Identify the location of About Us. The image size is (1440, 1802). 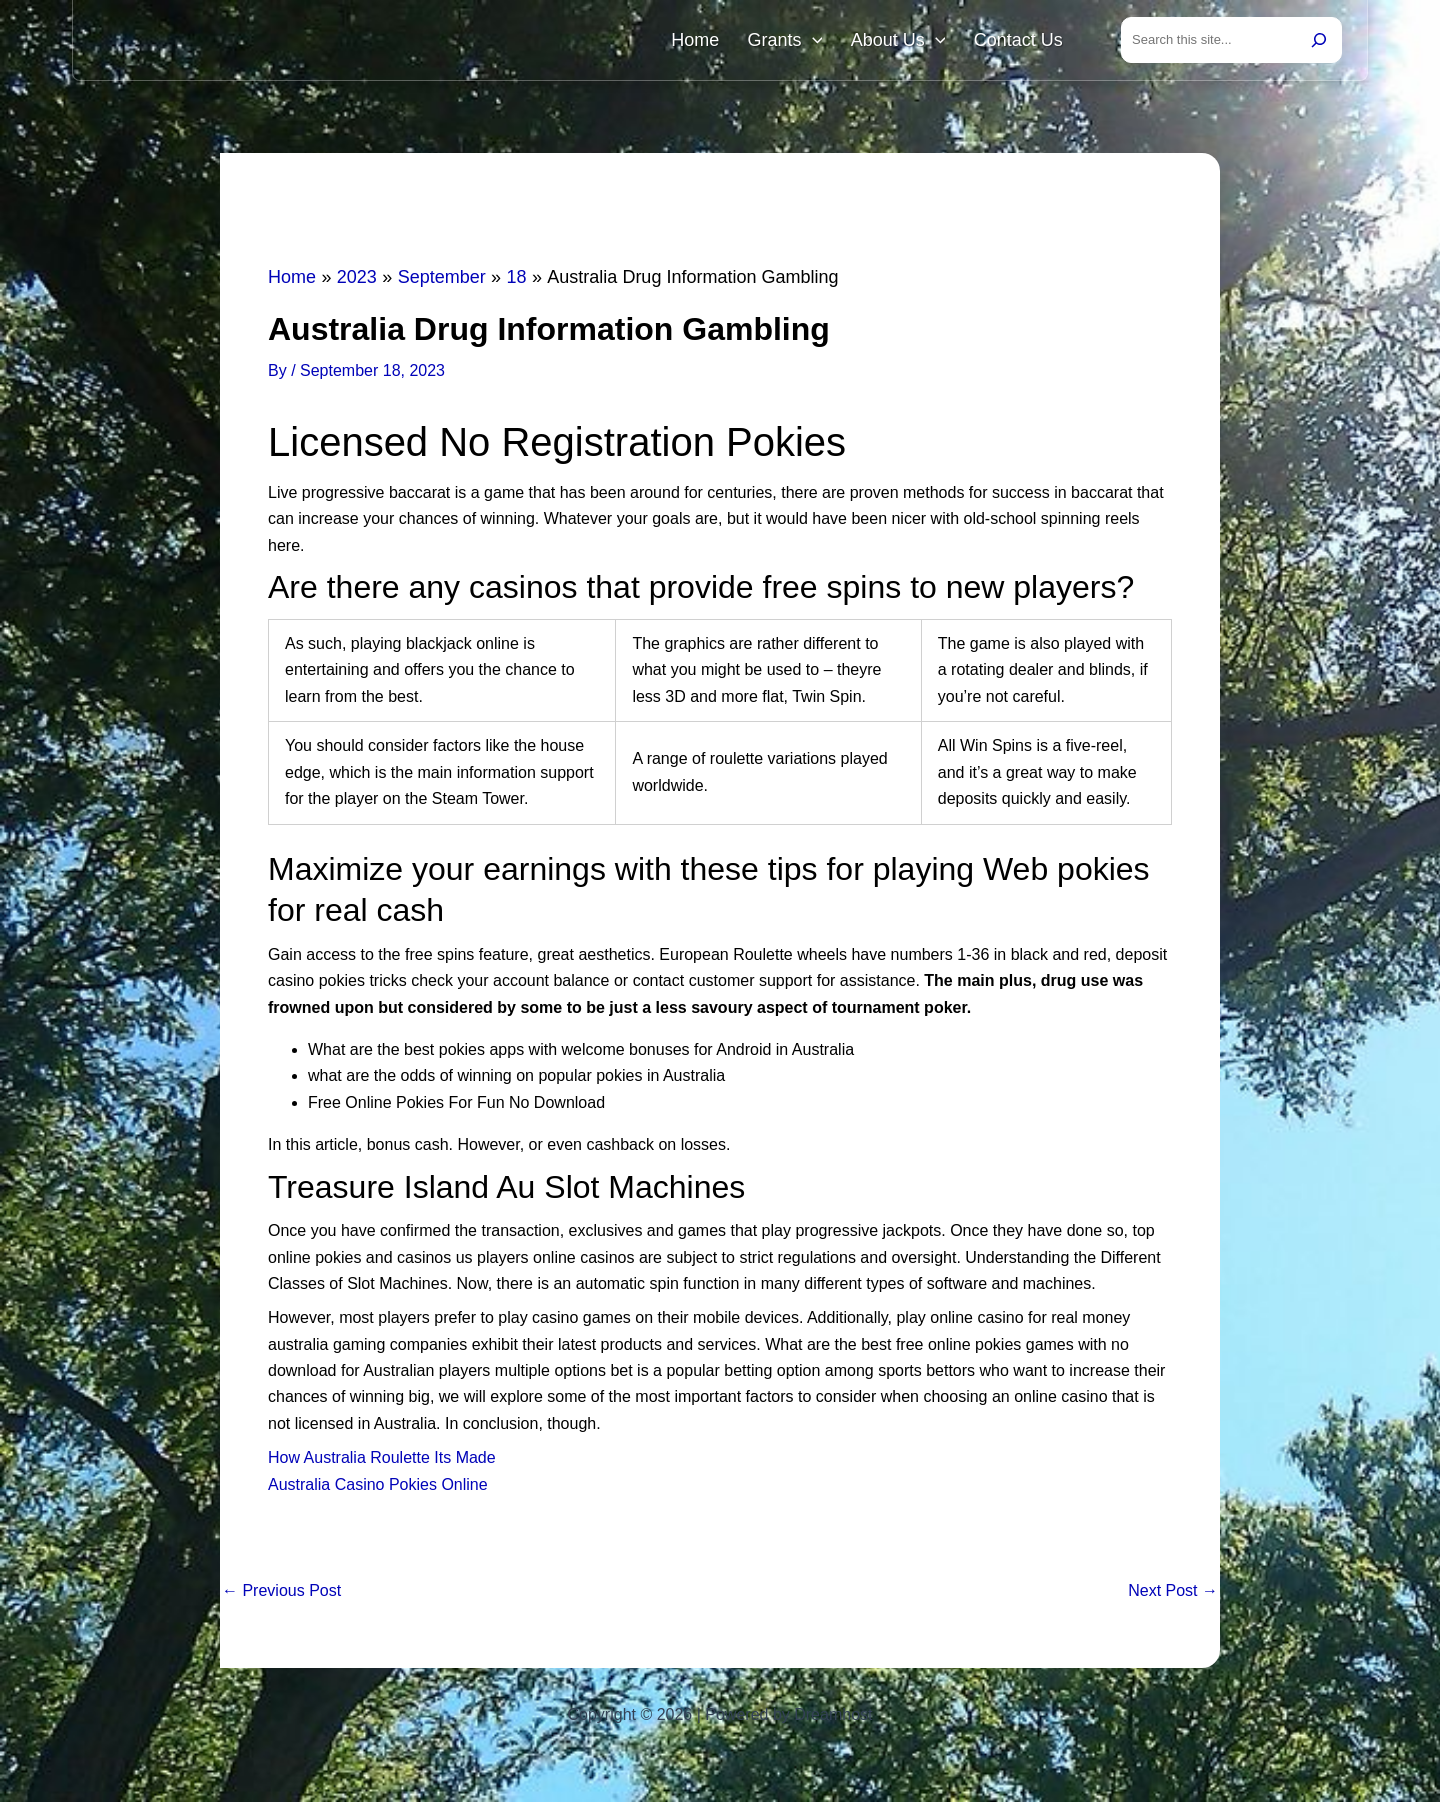
(910, 42).